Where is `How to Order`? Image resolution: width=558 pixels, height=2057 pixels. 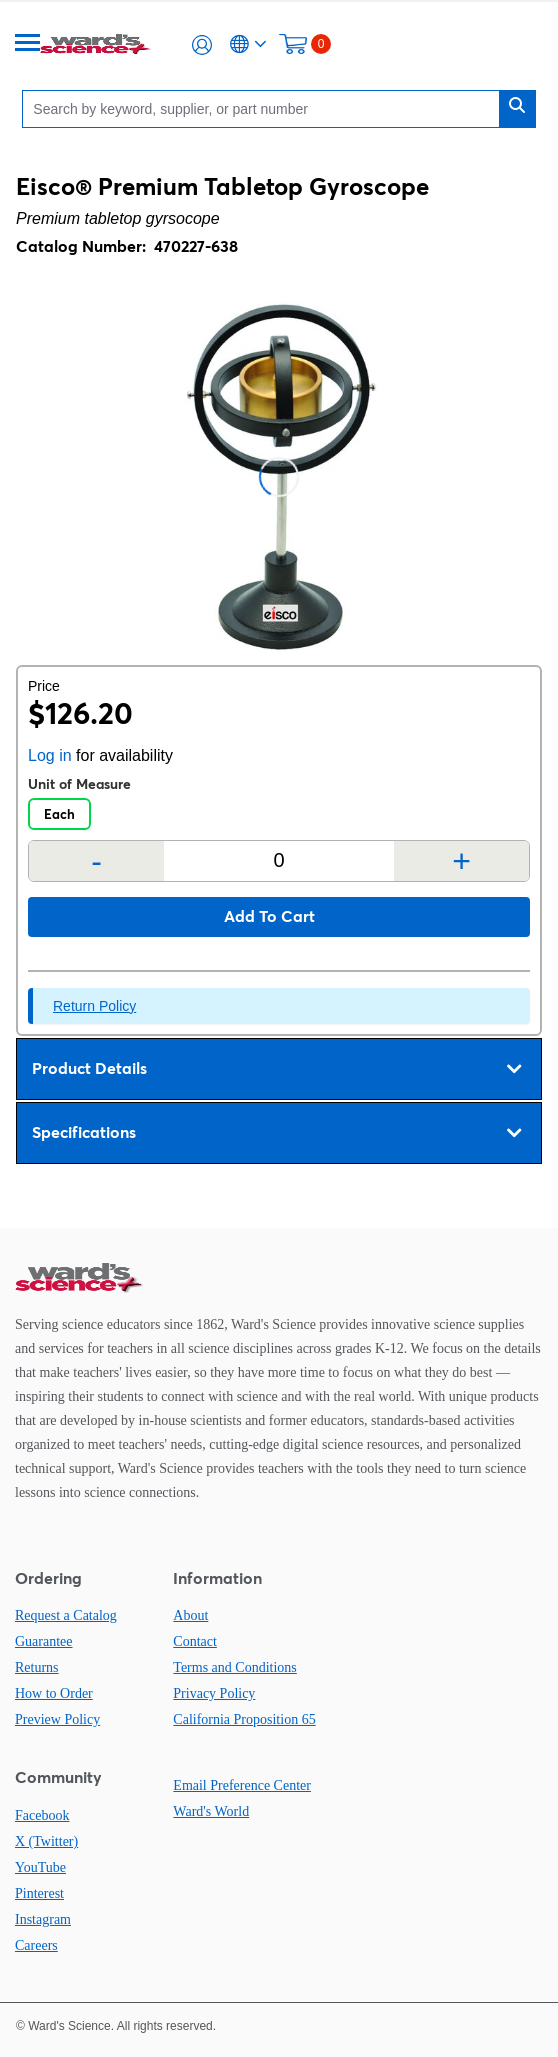 How to Order is located at coordinates (54, 1693).